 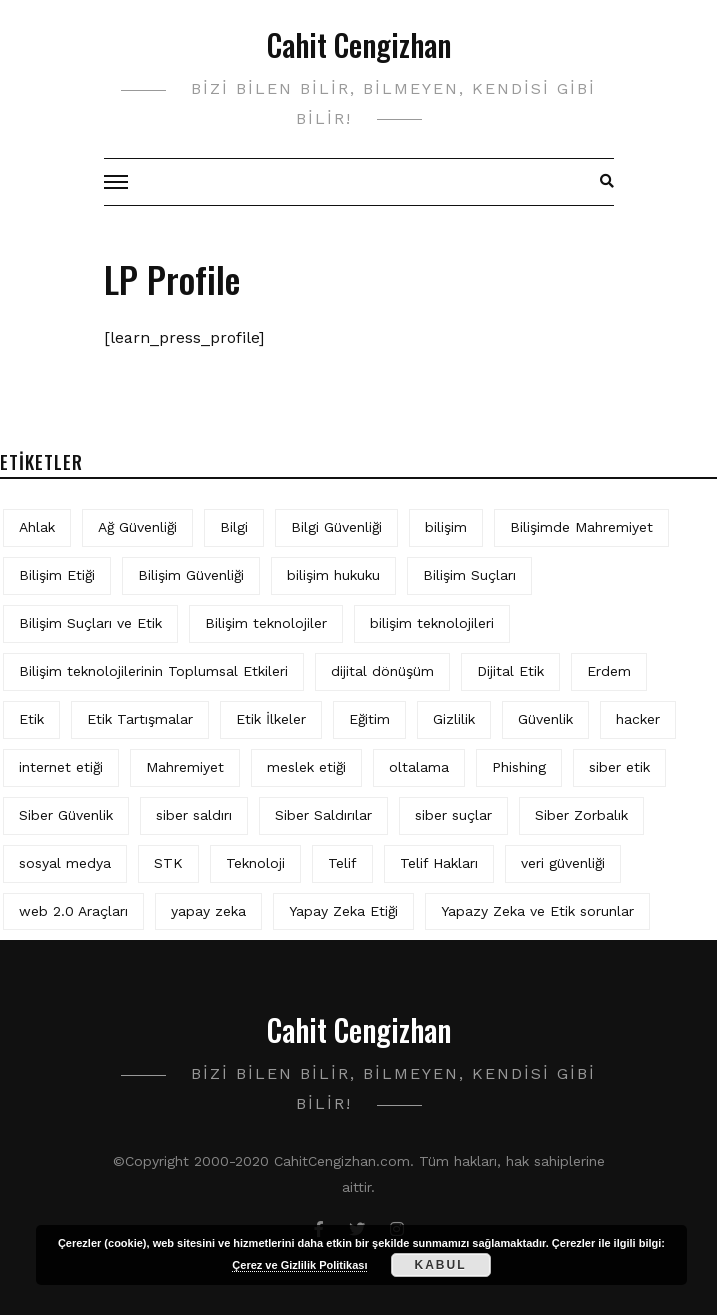 What do you see at coordinates (208, 911) in the screenshot?
I see `yapay zeka [yapay zeka (10 öge)]` at bounding box center [208, 911].